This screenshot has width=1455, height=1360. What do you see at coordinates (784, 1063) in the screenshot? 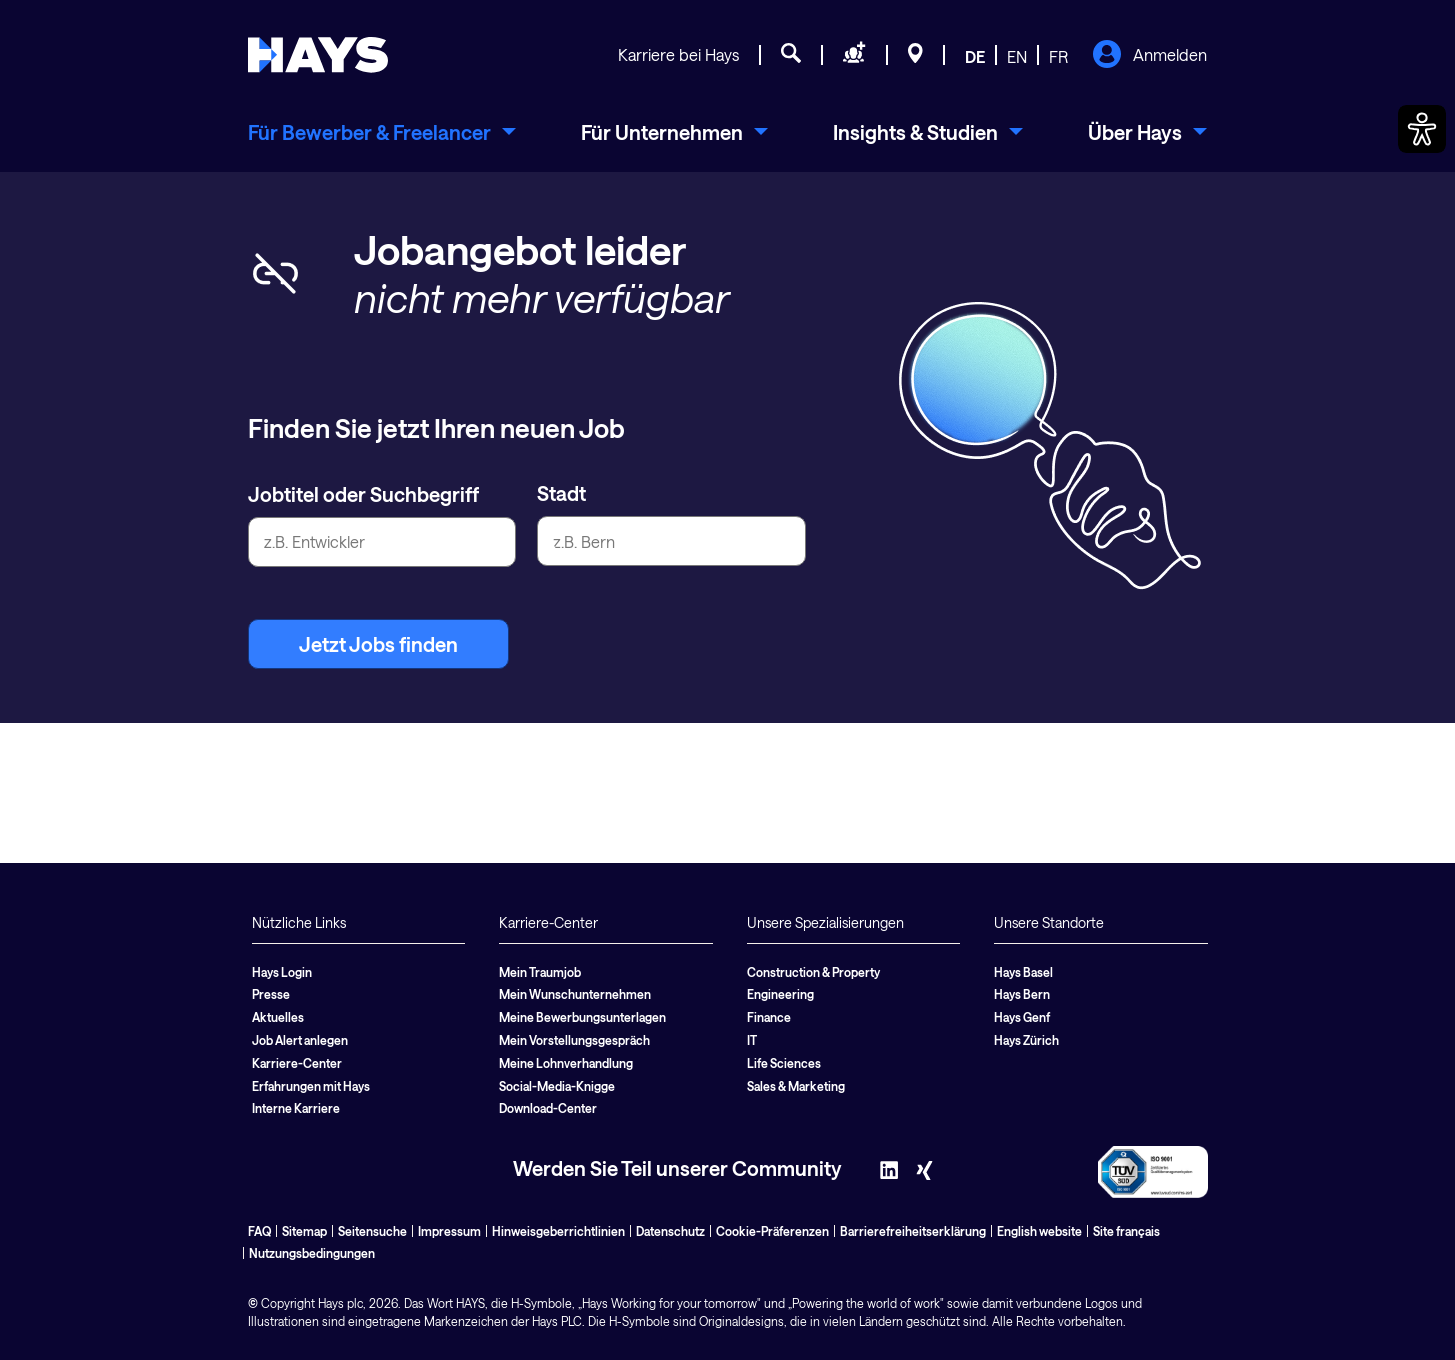
I see `Life Sciences` at bounding box center [784, 1063].